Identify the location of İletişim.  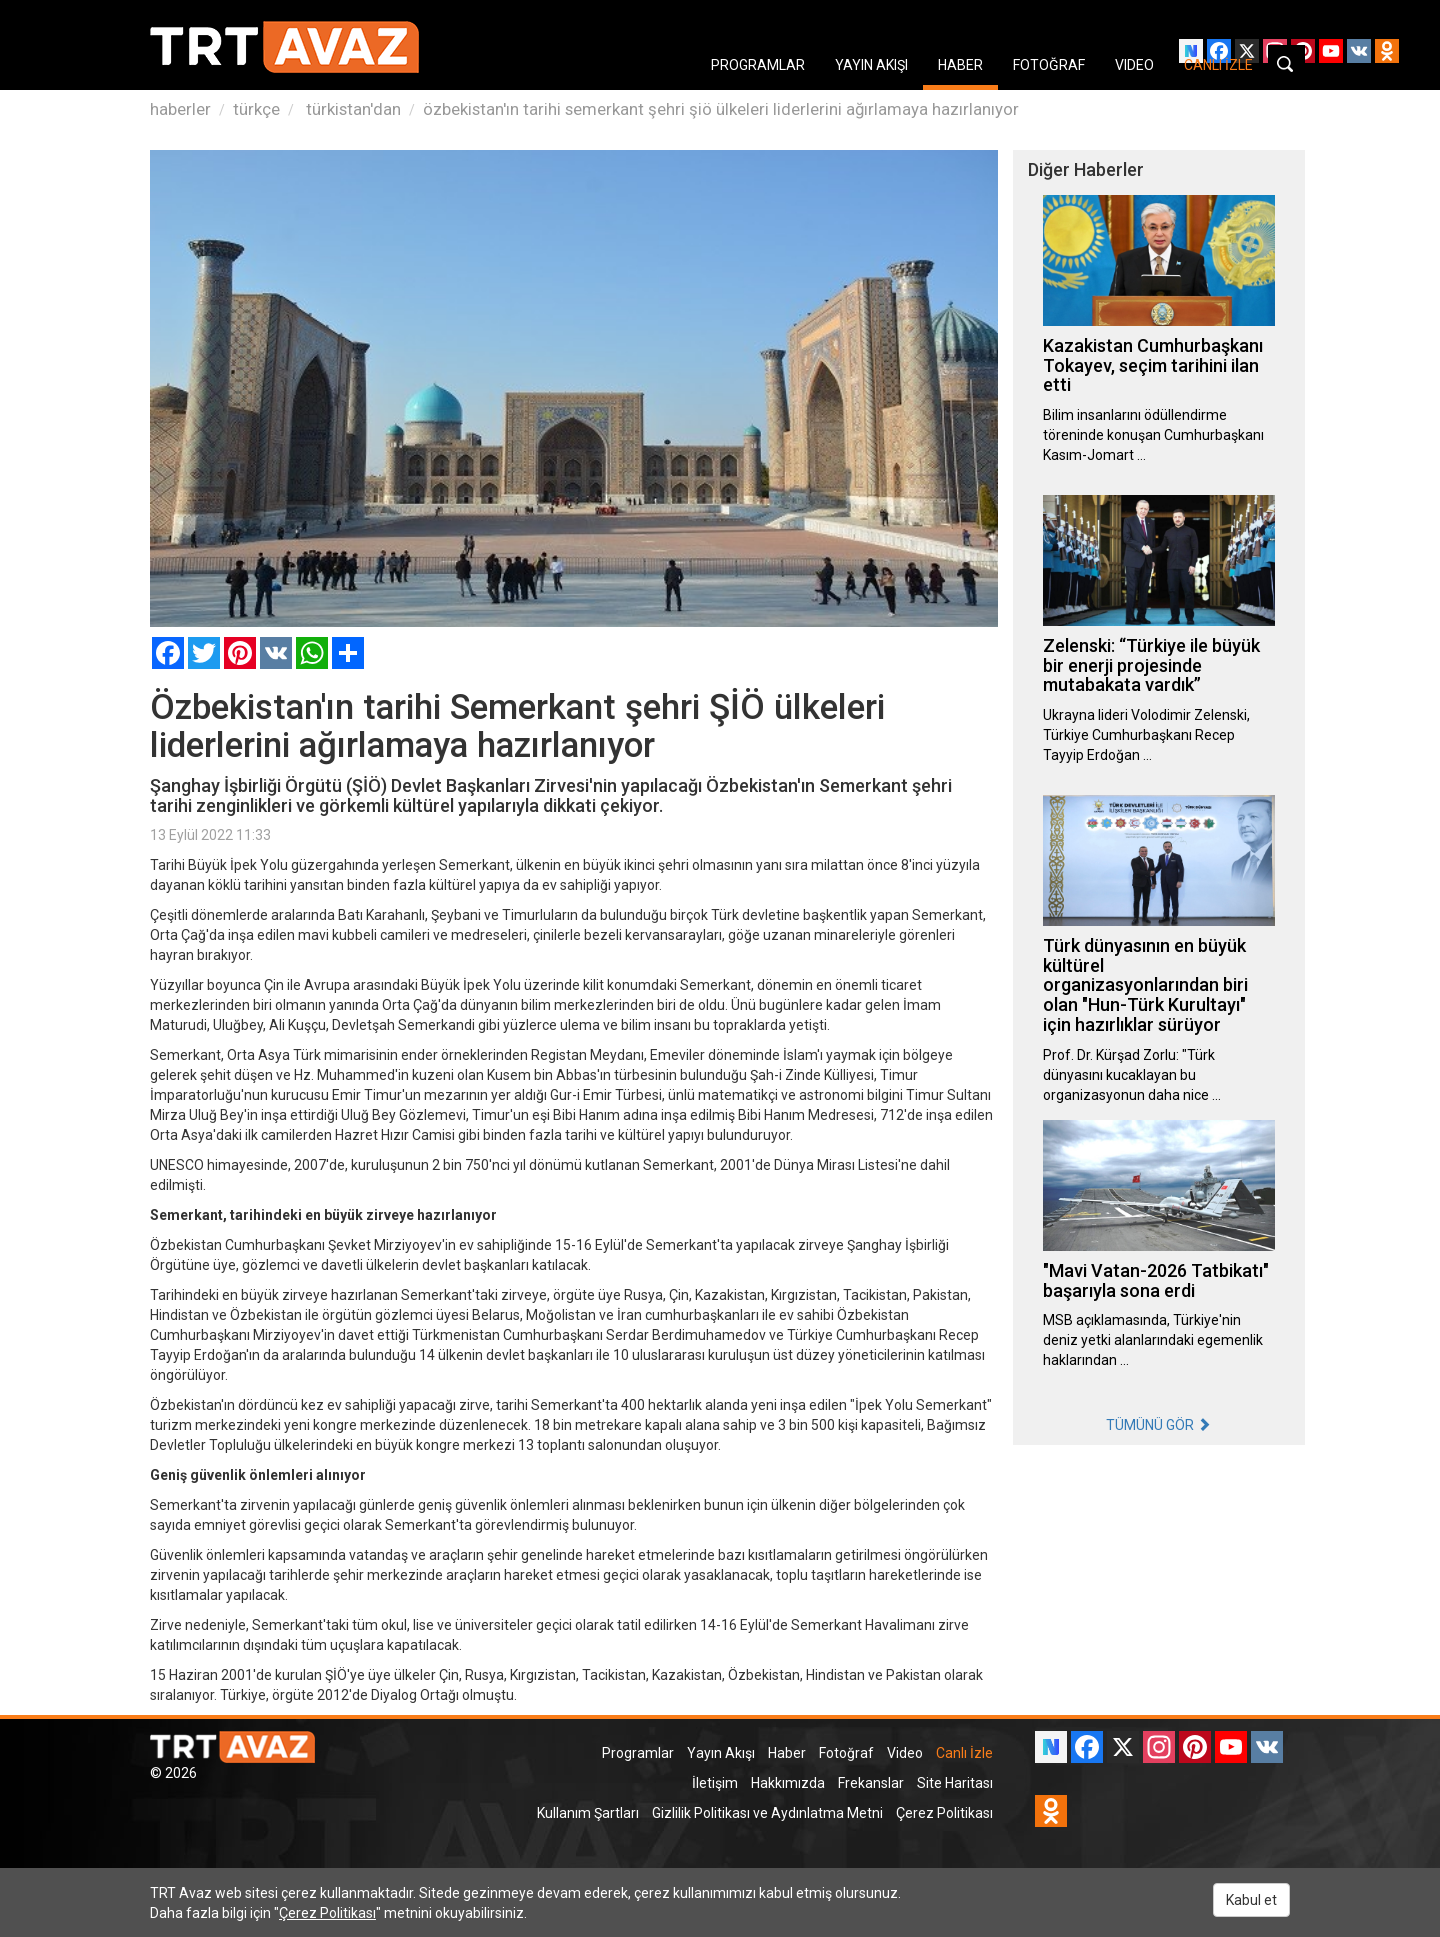
(715, 1783).